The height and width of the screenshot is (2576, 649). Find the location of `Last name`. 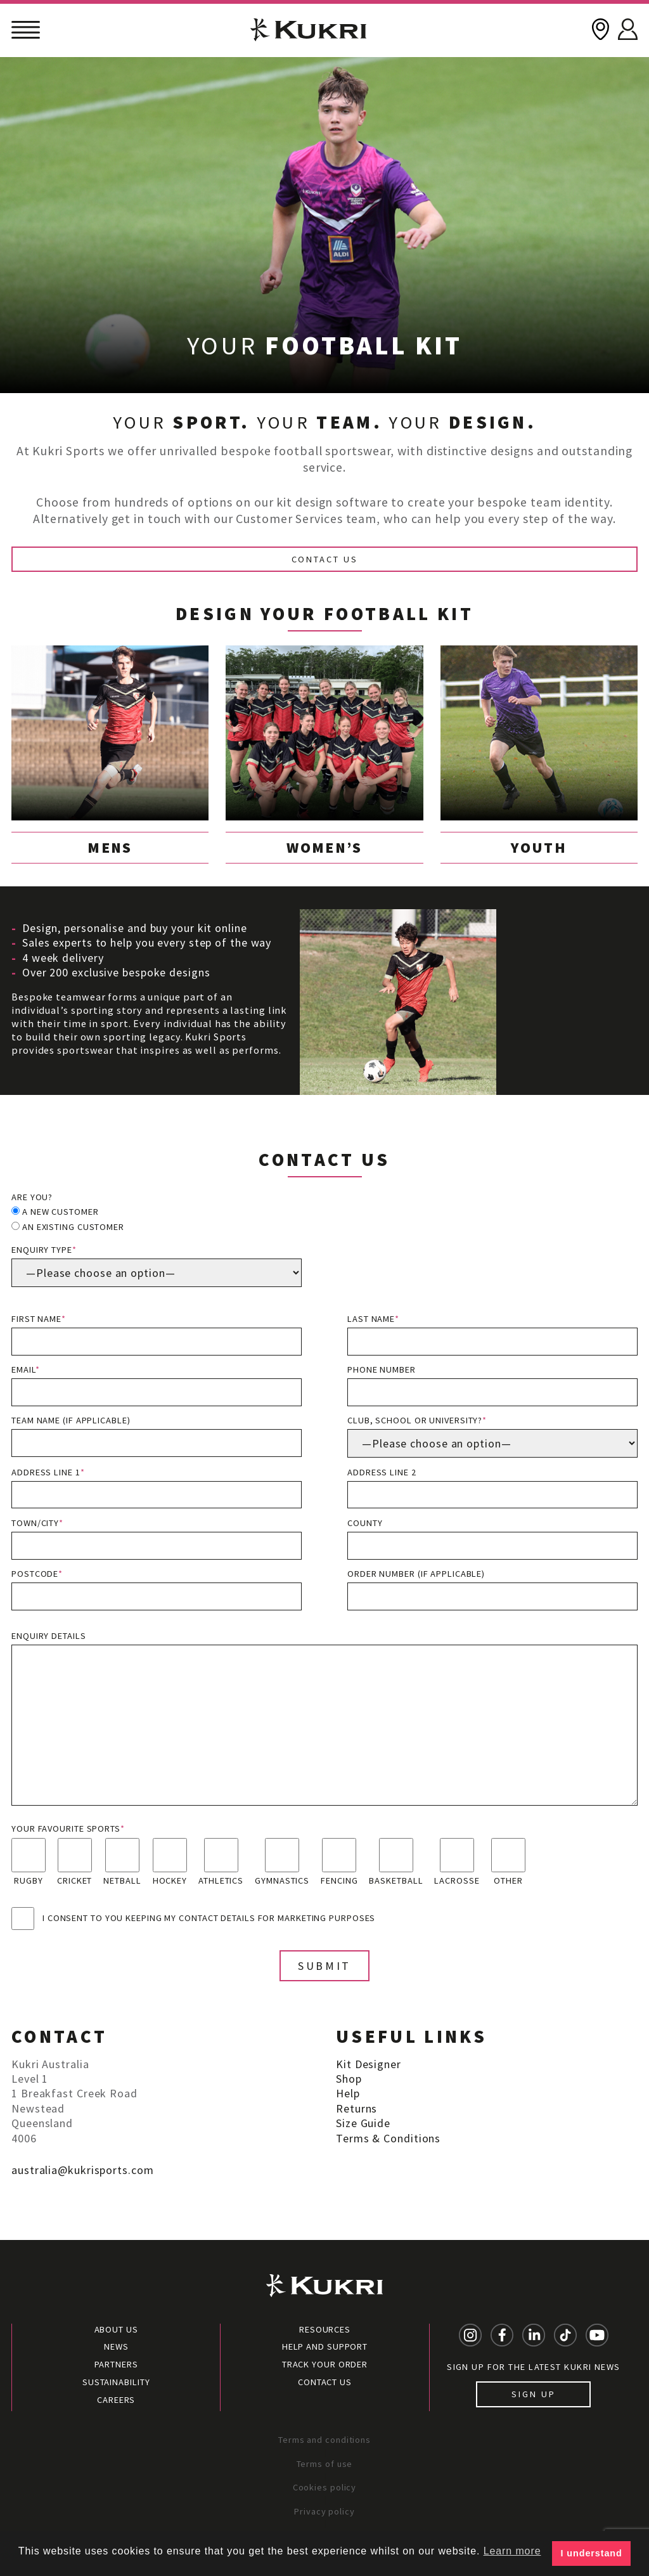

Last name is located at coordinates (492, 1334).